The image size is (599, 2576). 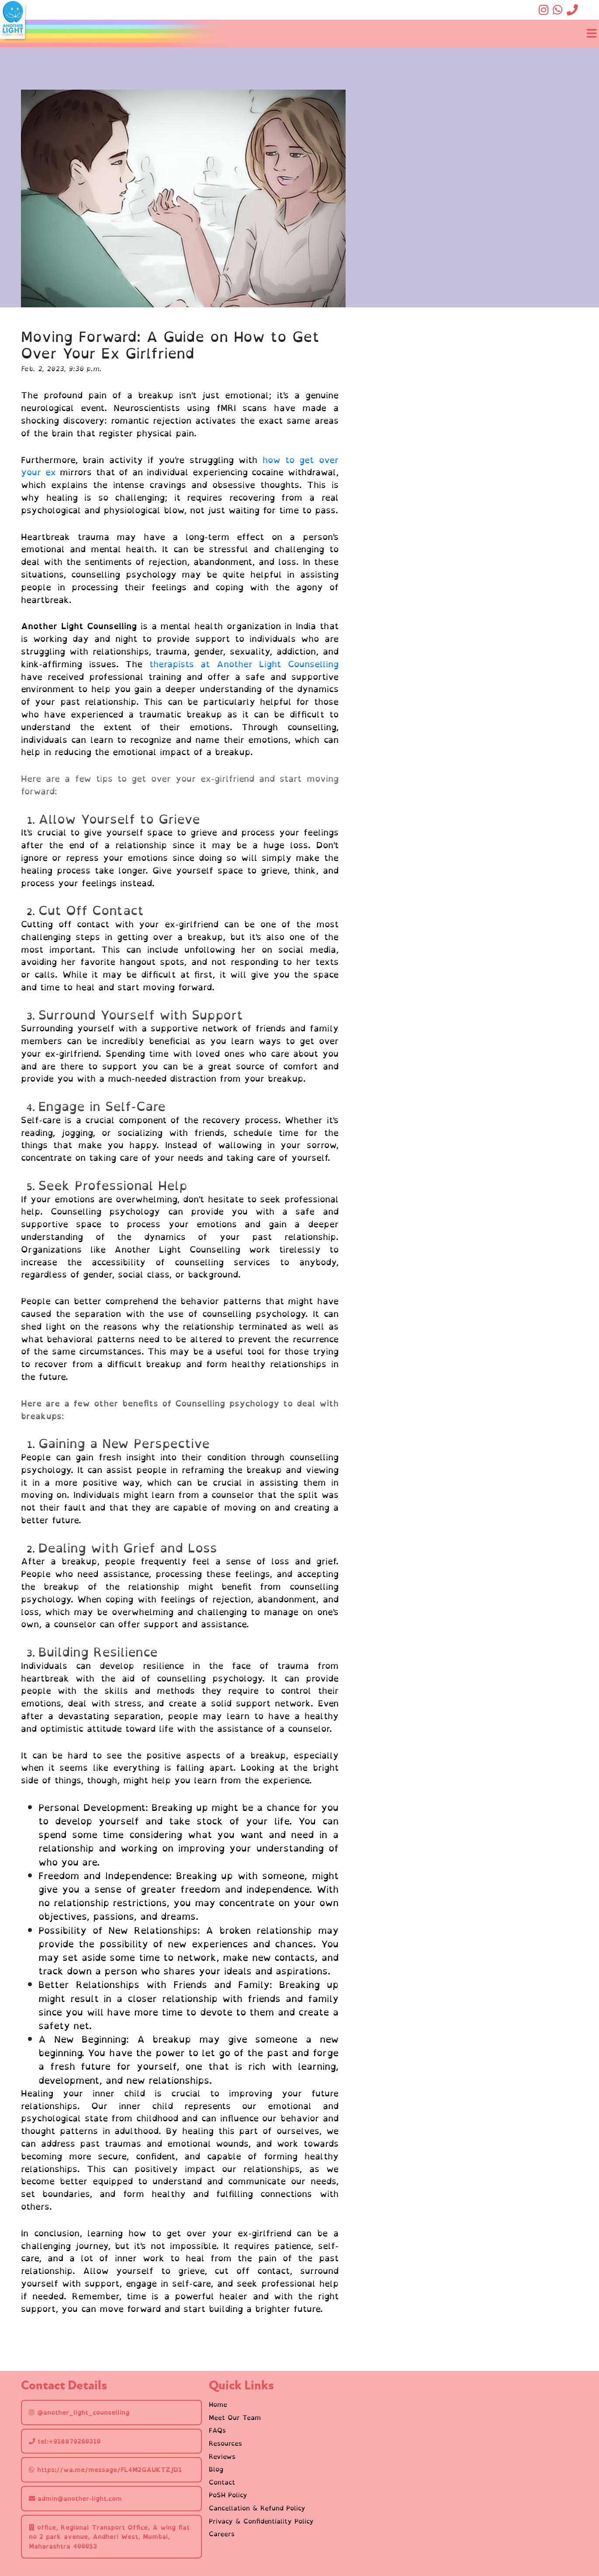 What do you see at coordinates (222, 2482) in the screenshot?
I see `Contact` at bounding box center [222, 2482].